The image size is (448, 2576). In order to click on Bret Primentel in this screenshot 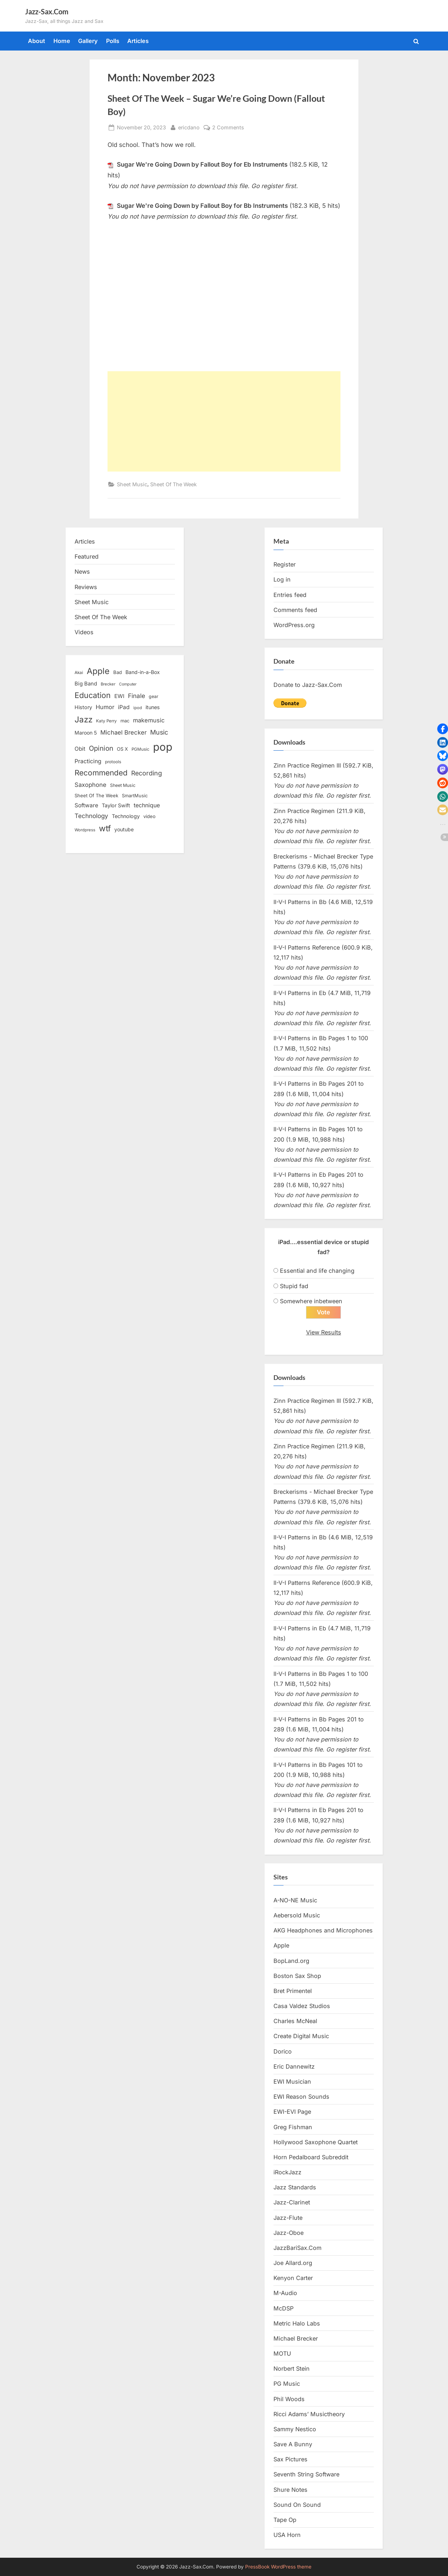, I will do `click(292, 1990)`.